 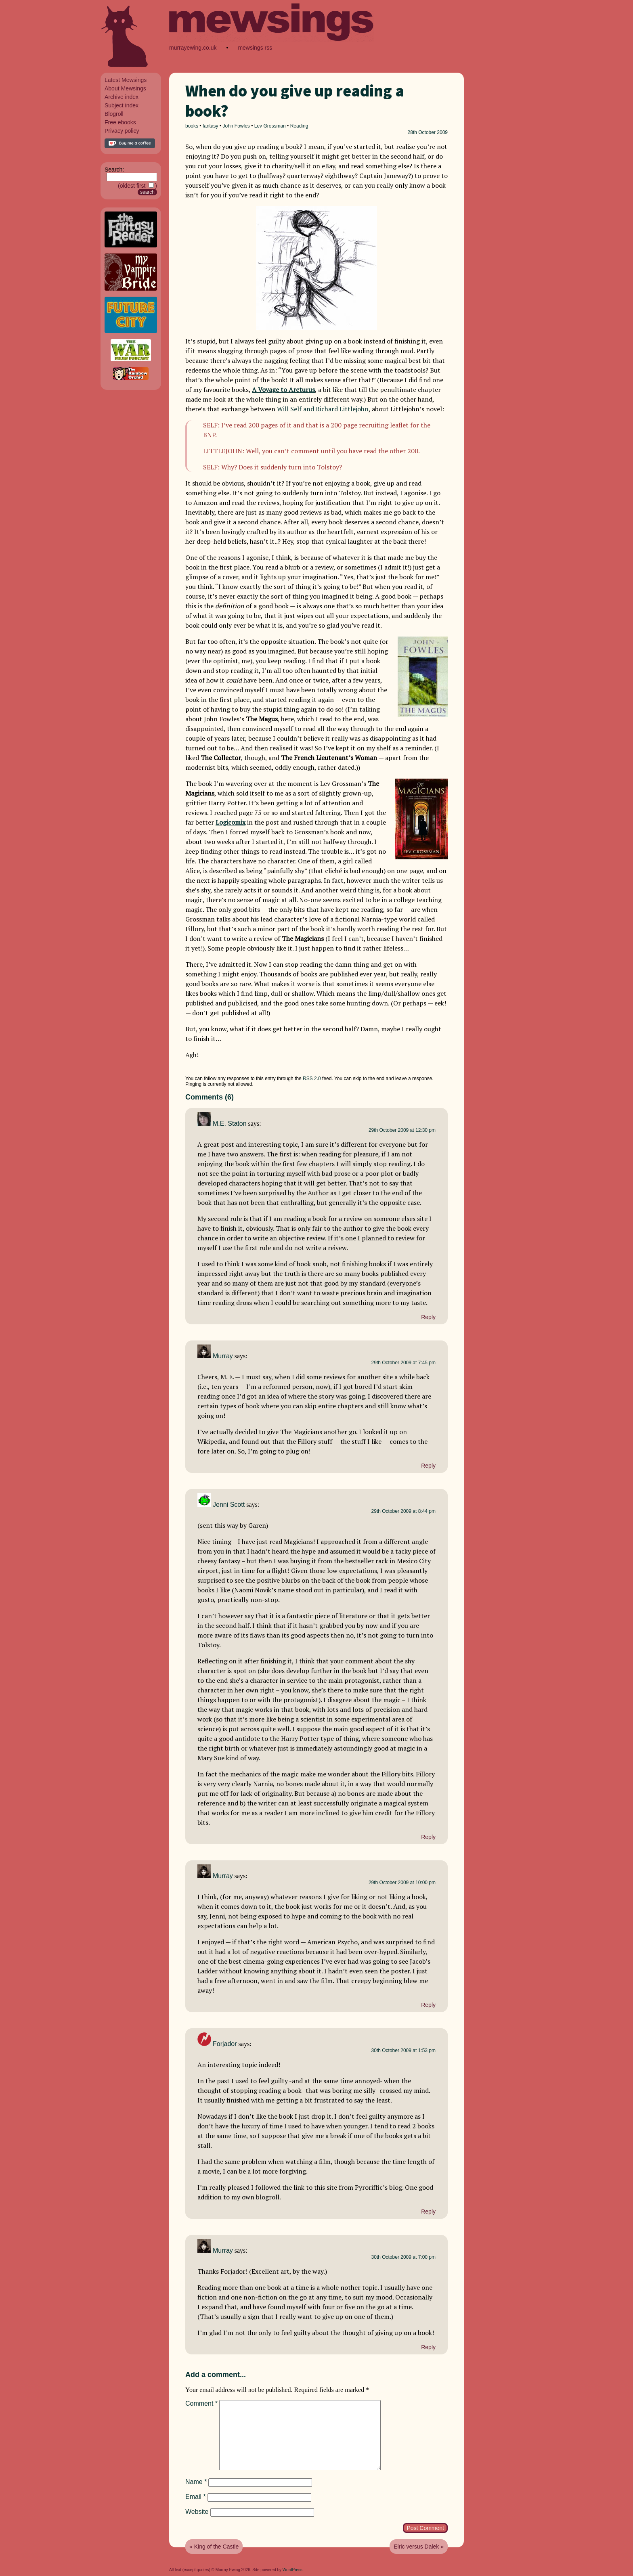 I want to click on Lev Grossman, so click(x=270, y=126).